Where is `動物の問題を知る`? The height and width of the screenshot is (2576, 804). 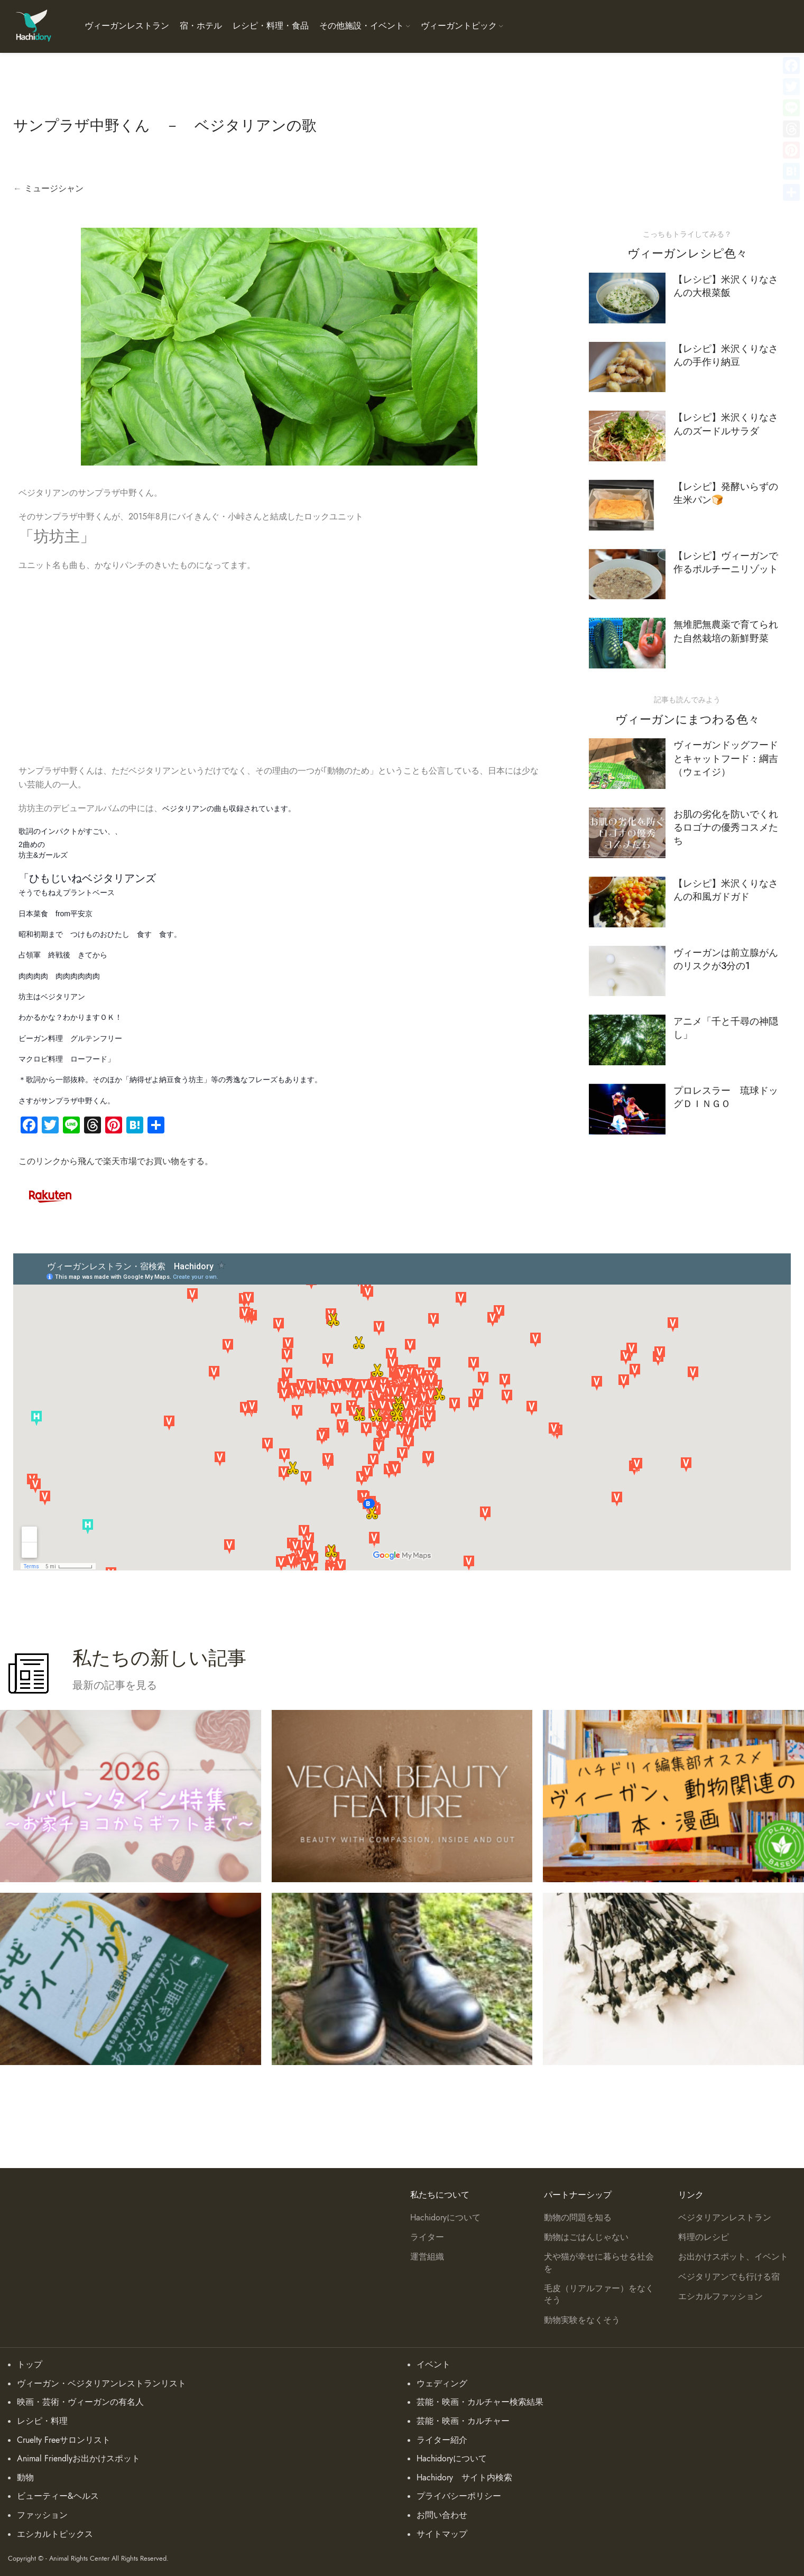
動物の問題を知る is located at coordinates (578, 2218).